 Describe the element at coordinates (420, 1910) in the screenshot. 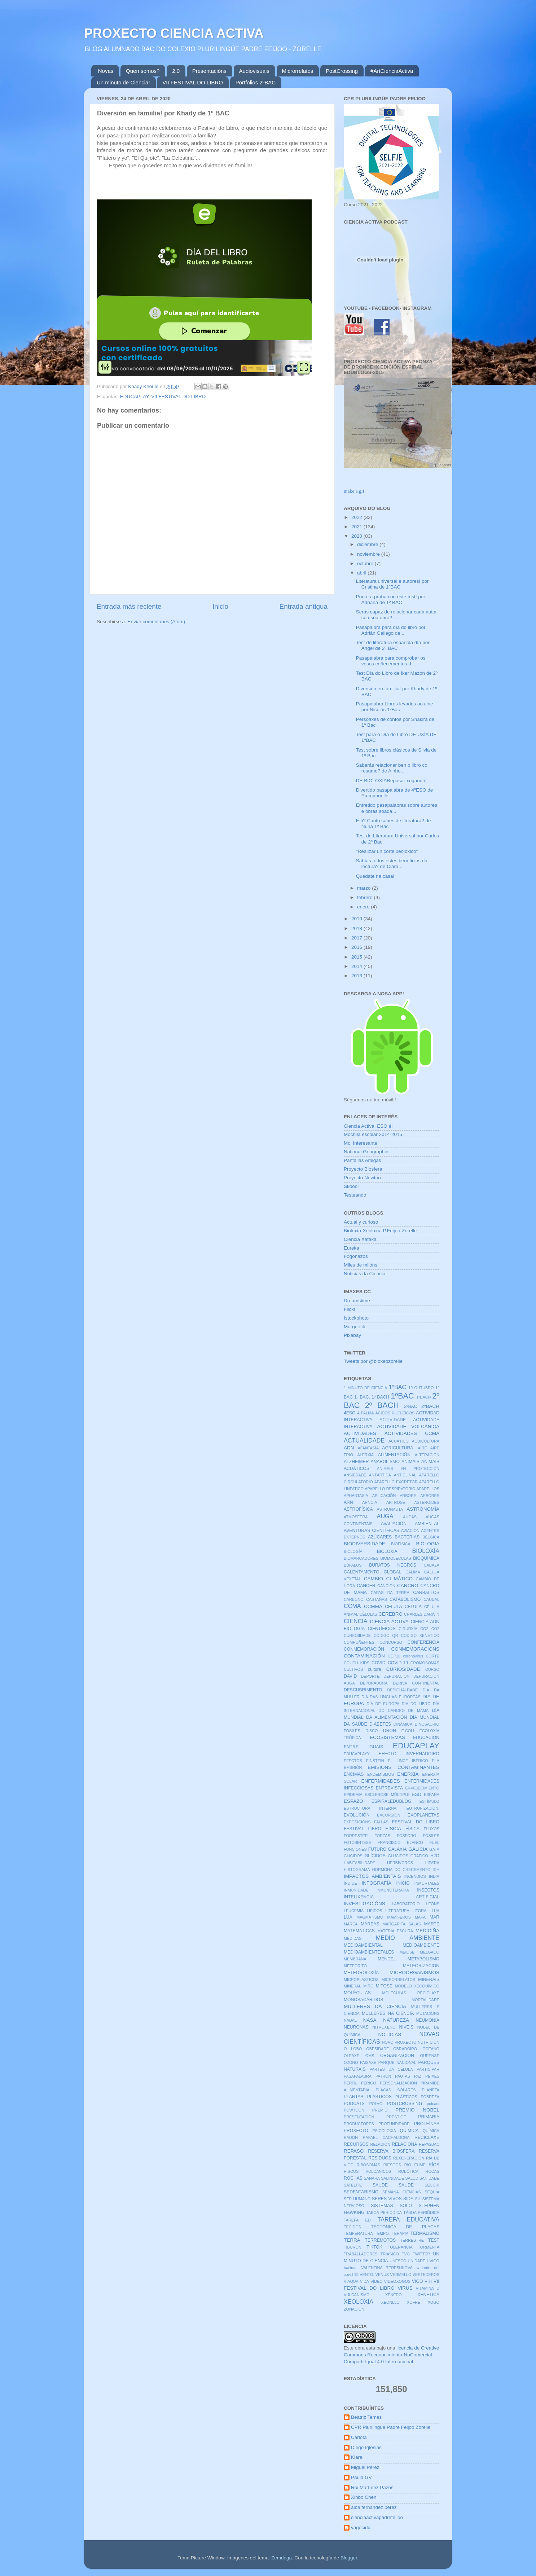

I see `LITORAL` at that location.